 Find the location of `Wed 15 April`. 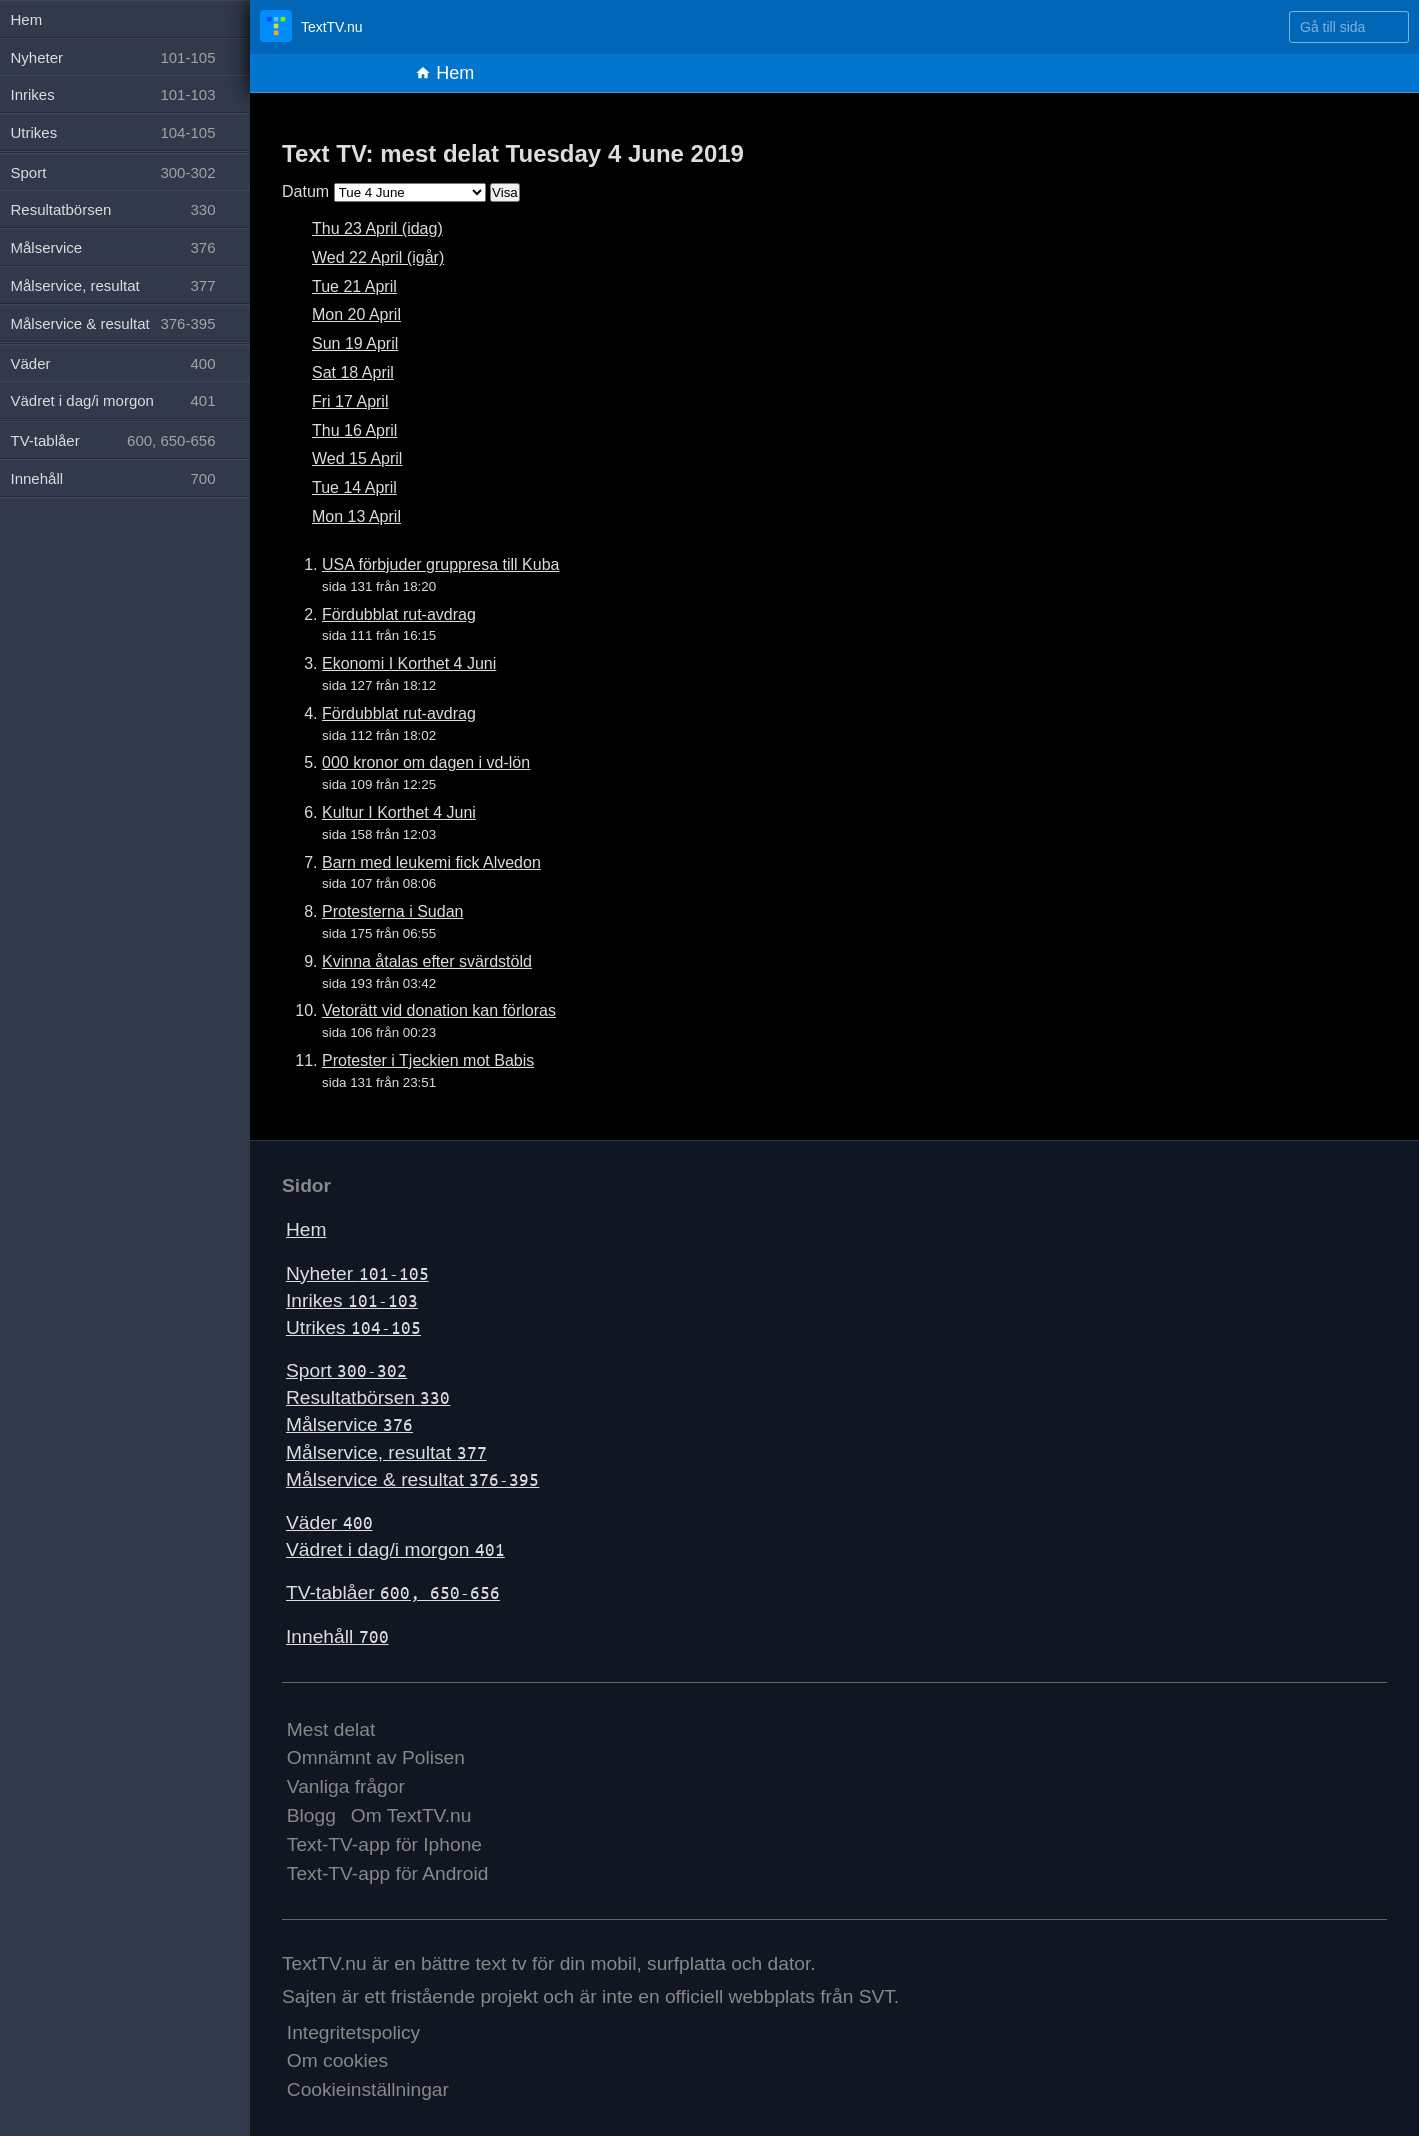

Wed 15 April is located at coordinates (357, 458).